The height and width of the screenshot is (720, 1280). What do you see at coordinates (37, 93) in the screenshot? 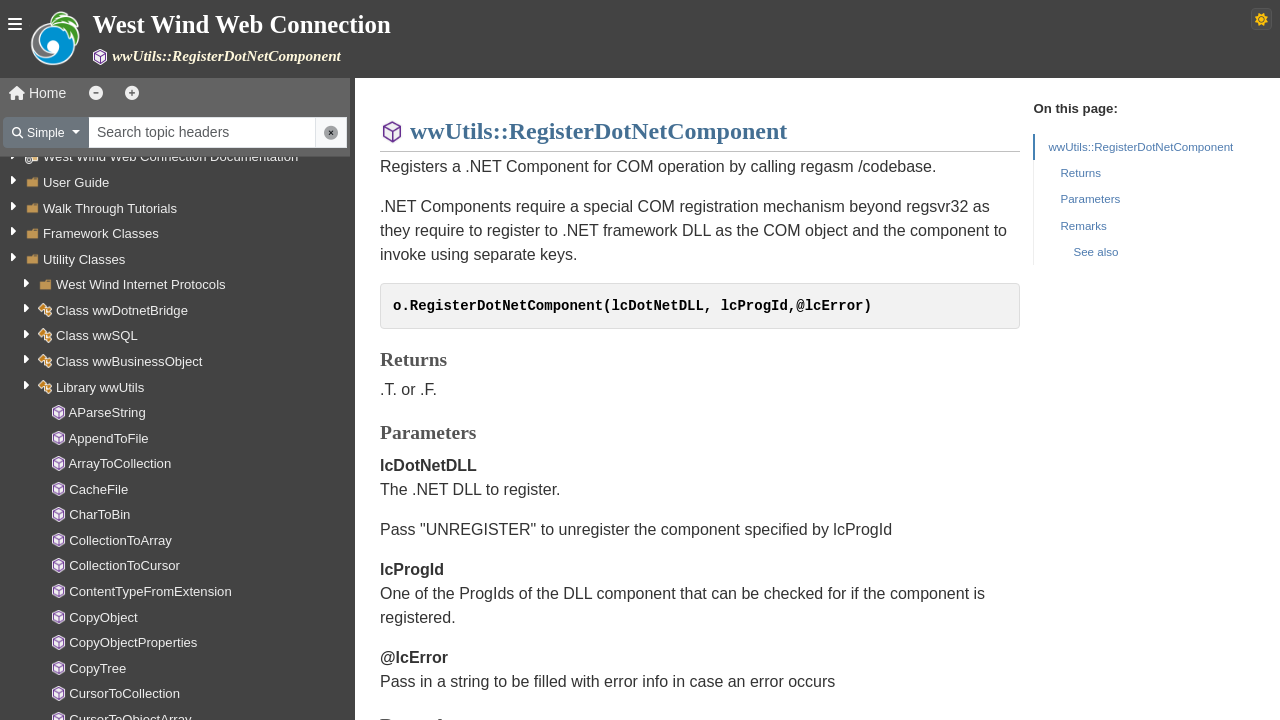
I see `Home` at bounding box center [37, 93].